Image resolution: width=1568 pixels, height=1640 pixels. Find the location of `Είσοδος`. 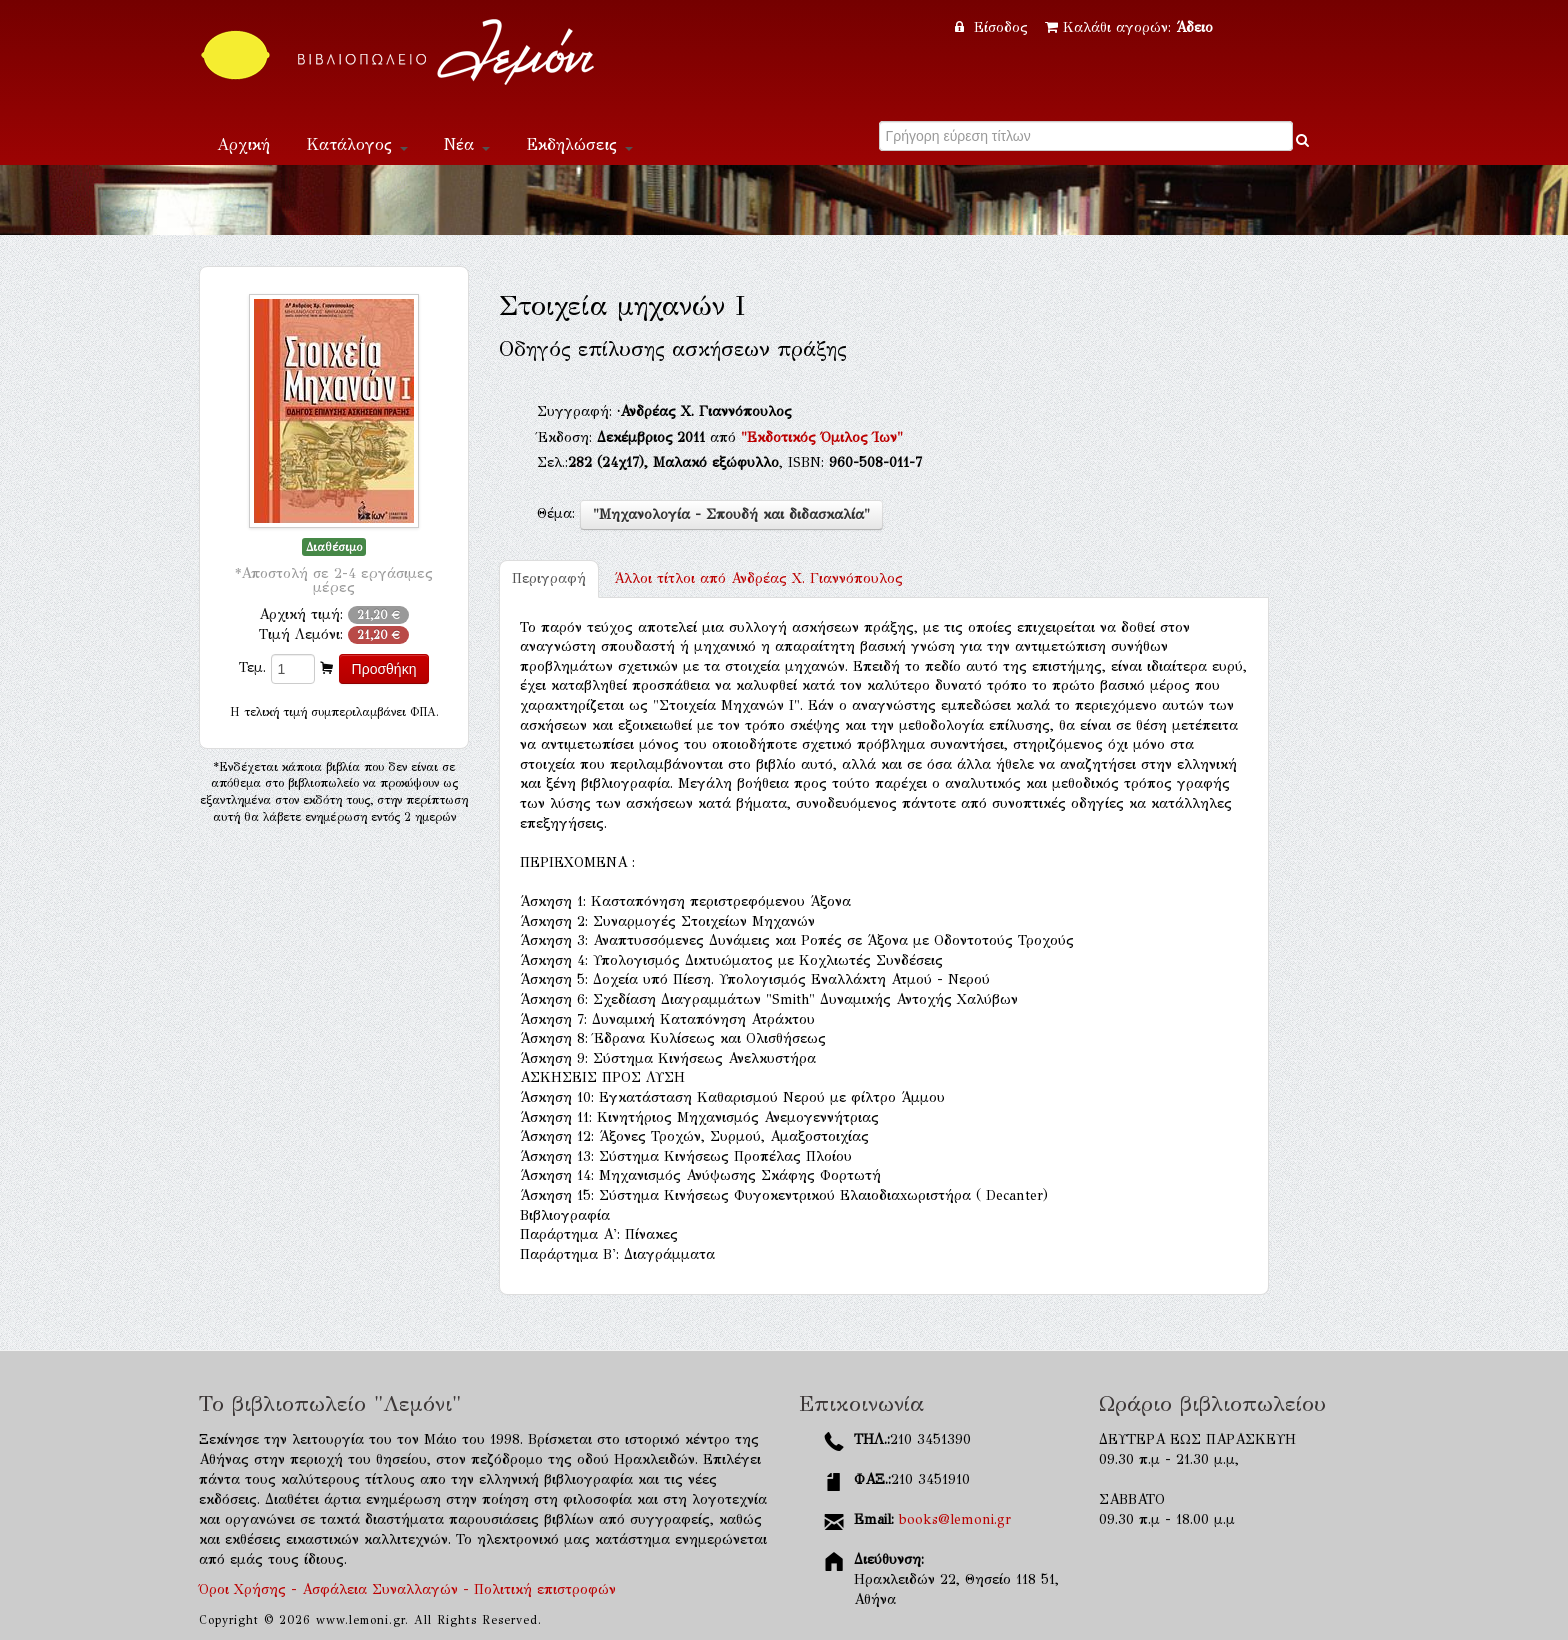

Είσοδος is located at coordinates (994, 27).